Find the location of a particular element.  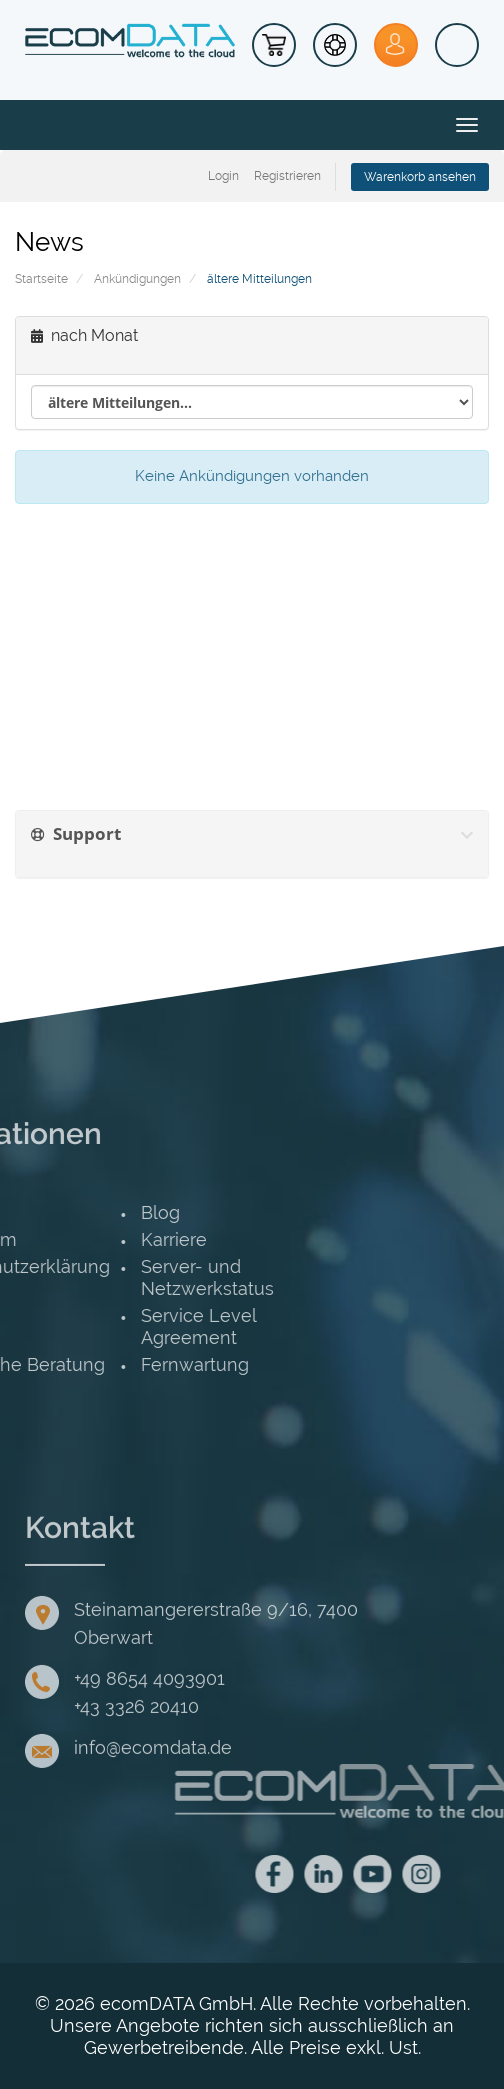

Blog is located at coordinates (32, 1212).